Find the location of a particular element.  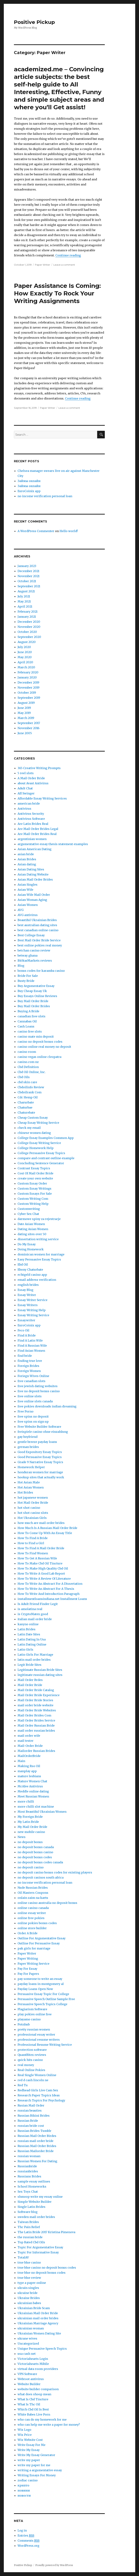

Making Rso Oil is located at coordinates (29, 1766).